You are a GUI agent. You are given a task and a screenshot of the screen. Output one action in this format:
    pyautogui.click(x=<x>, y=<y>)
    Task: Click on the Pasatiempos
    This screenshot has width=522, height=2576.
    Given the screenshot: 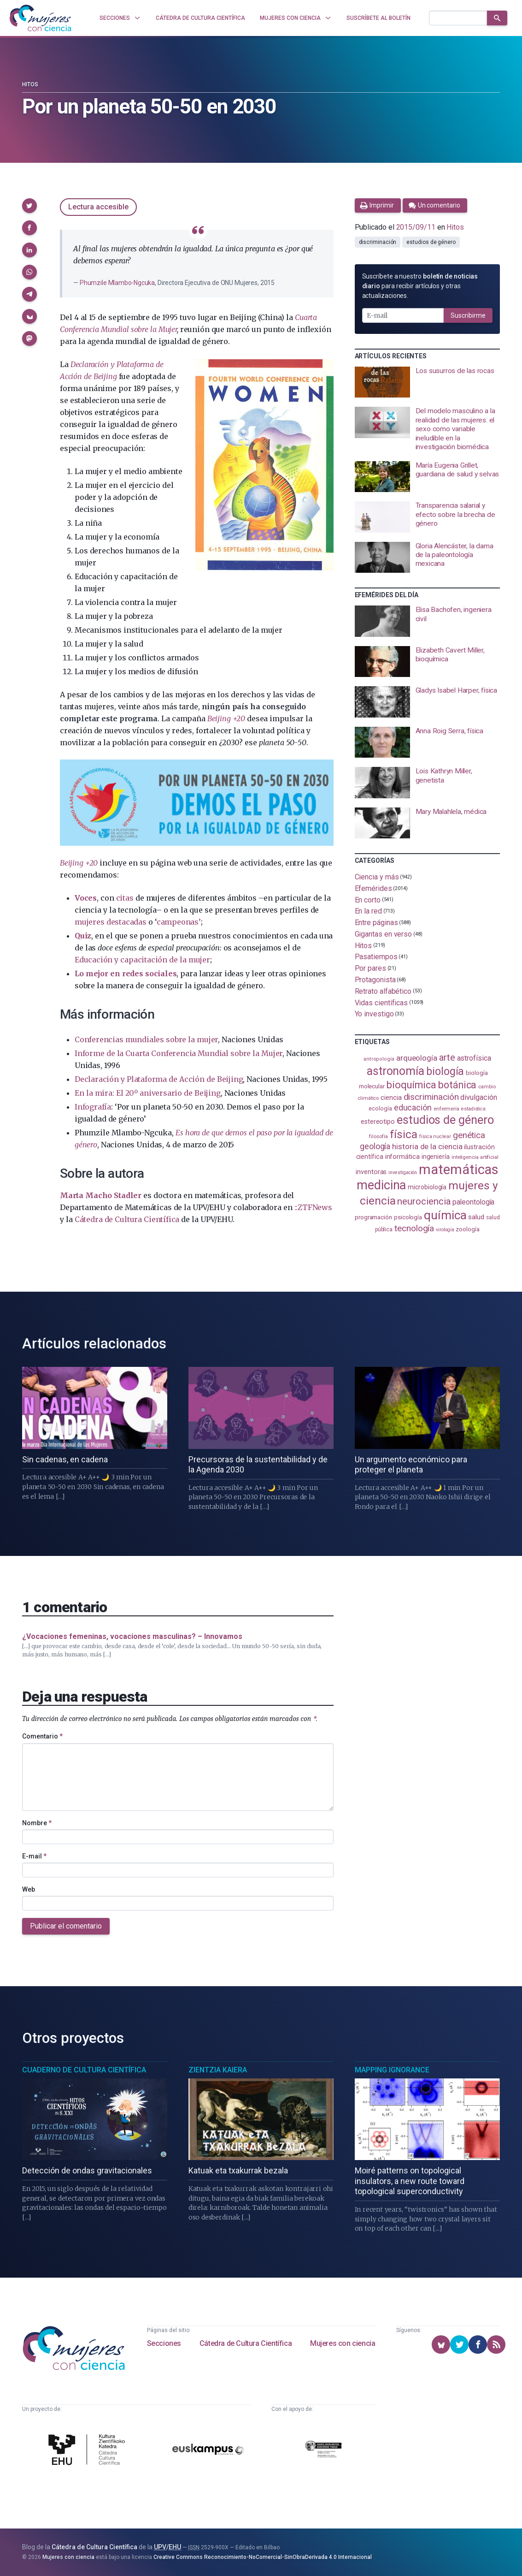 What is the action you would take?
    pyautogui.click(x=376, y=956)
    